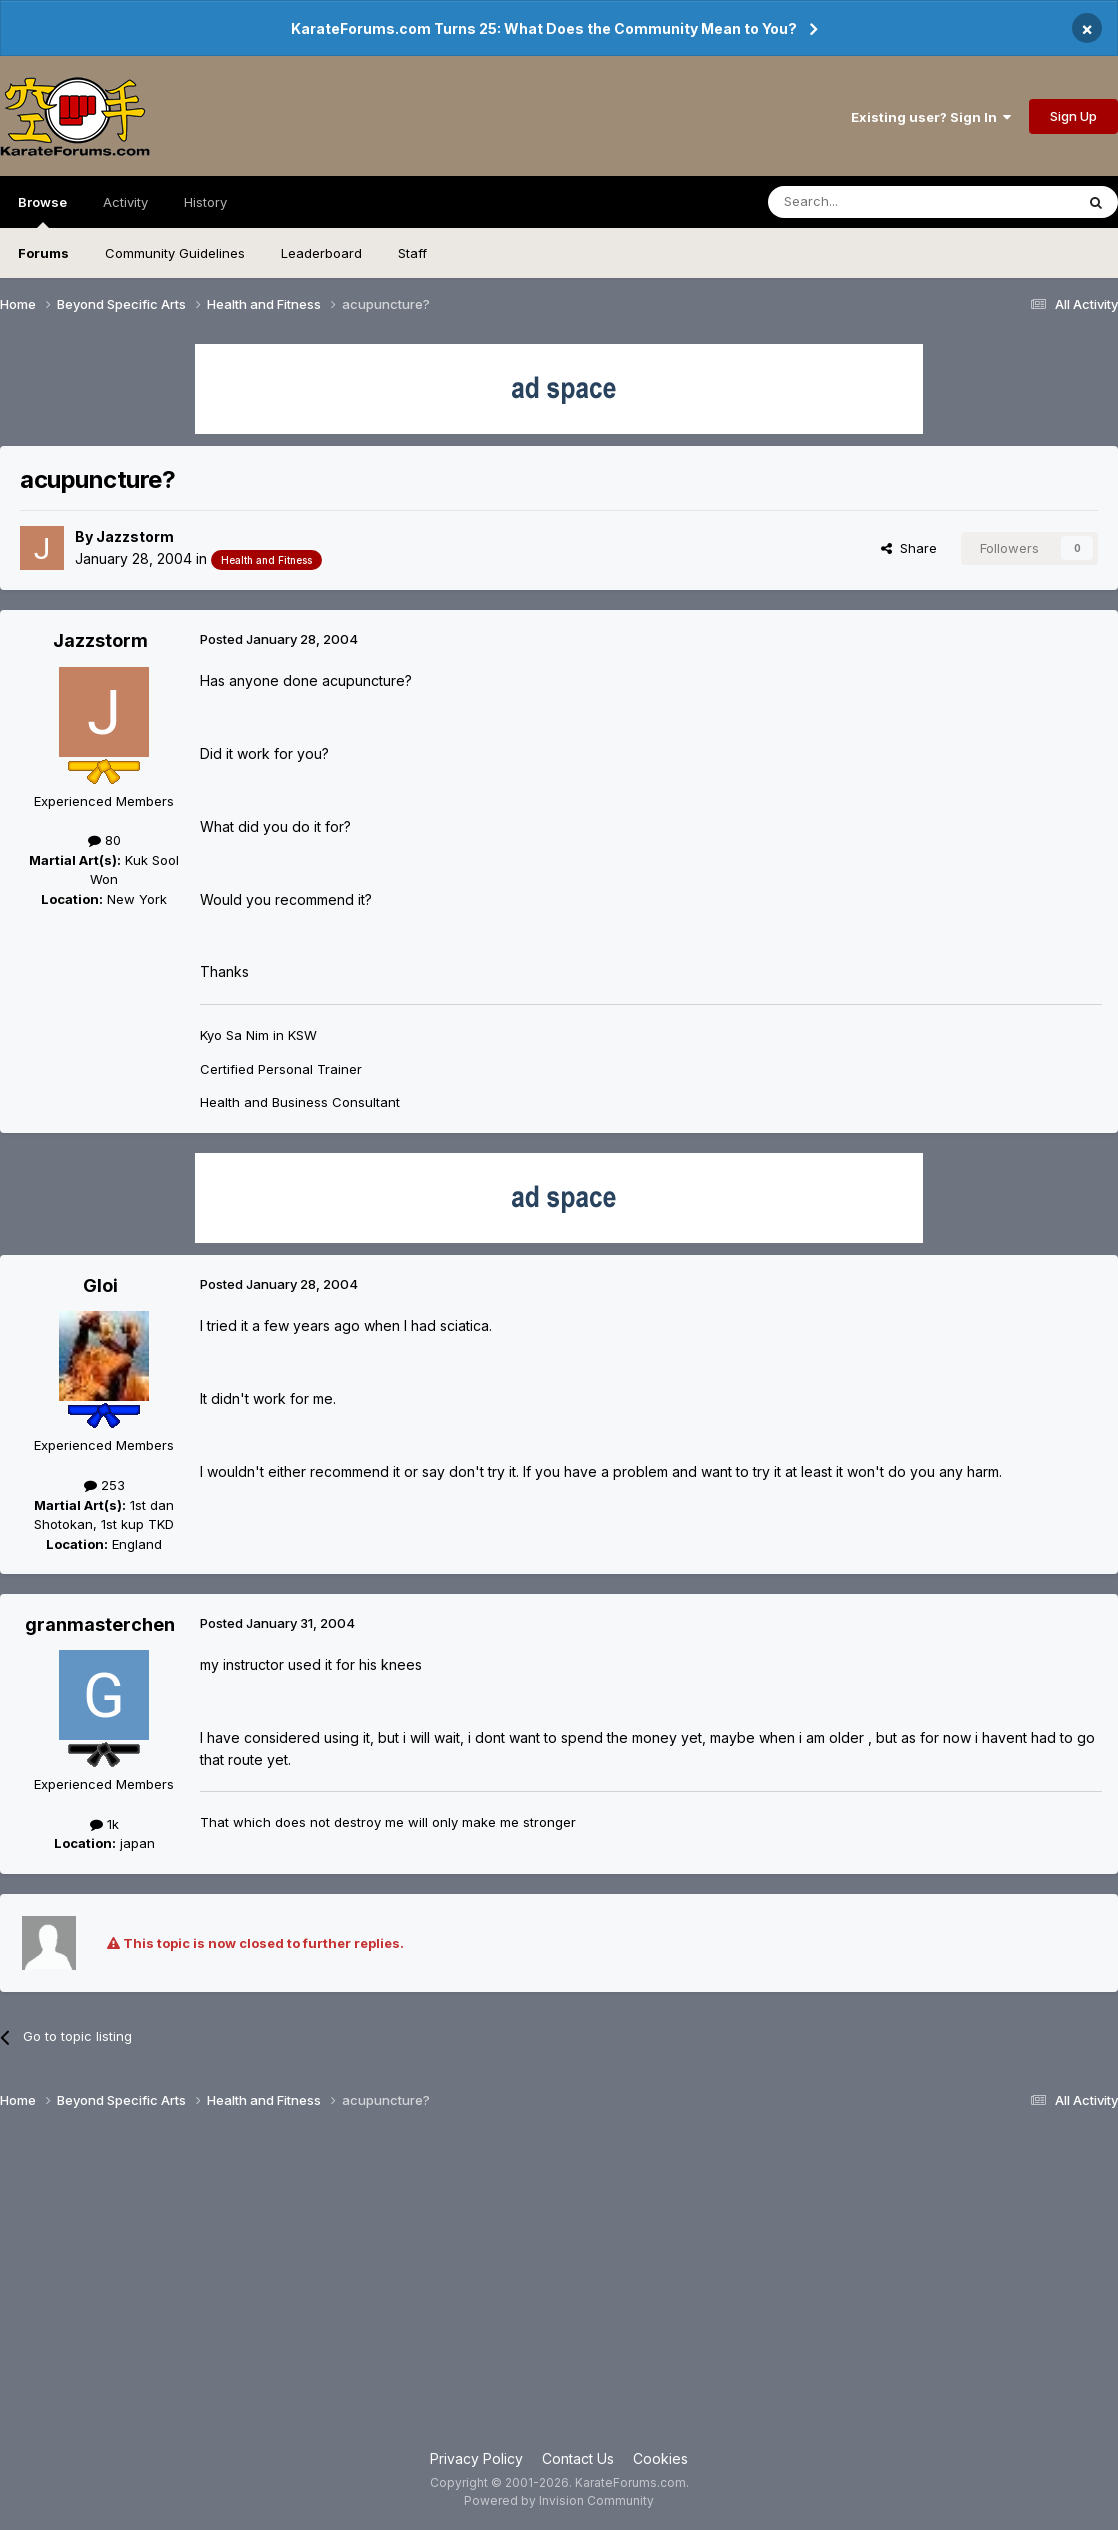 This screenshot has height=2530, width=1118. What do you see at coordinates (559, 2288) in the screenshot?
I see `[Advertisement]` at bounding box center [559, 2288].